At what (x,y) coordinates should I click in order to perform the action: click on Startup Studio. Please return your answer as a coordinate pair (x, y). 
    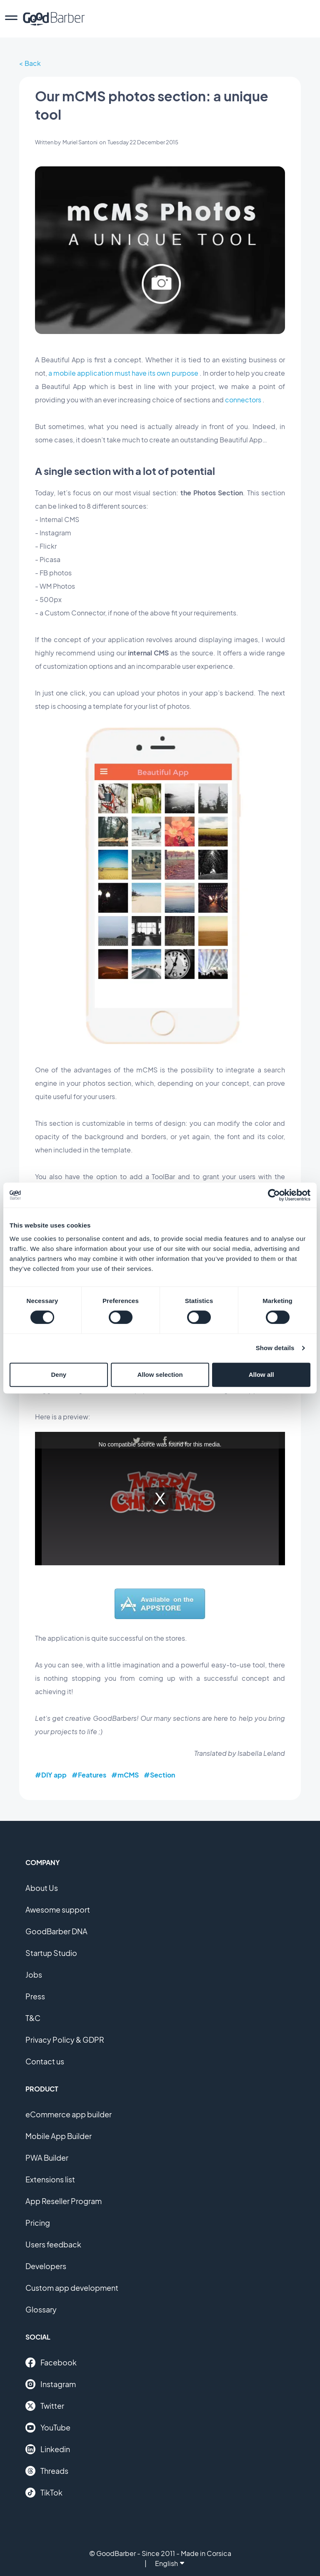
    Looking at the image, I should click on (51, 1953).